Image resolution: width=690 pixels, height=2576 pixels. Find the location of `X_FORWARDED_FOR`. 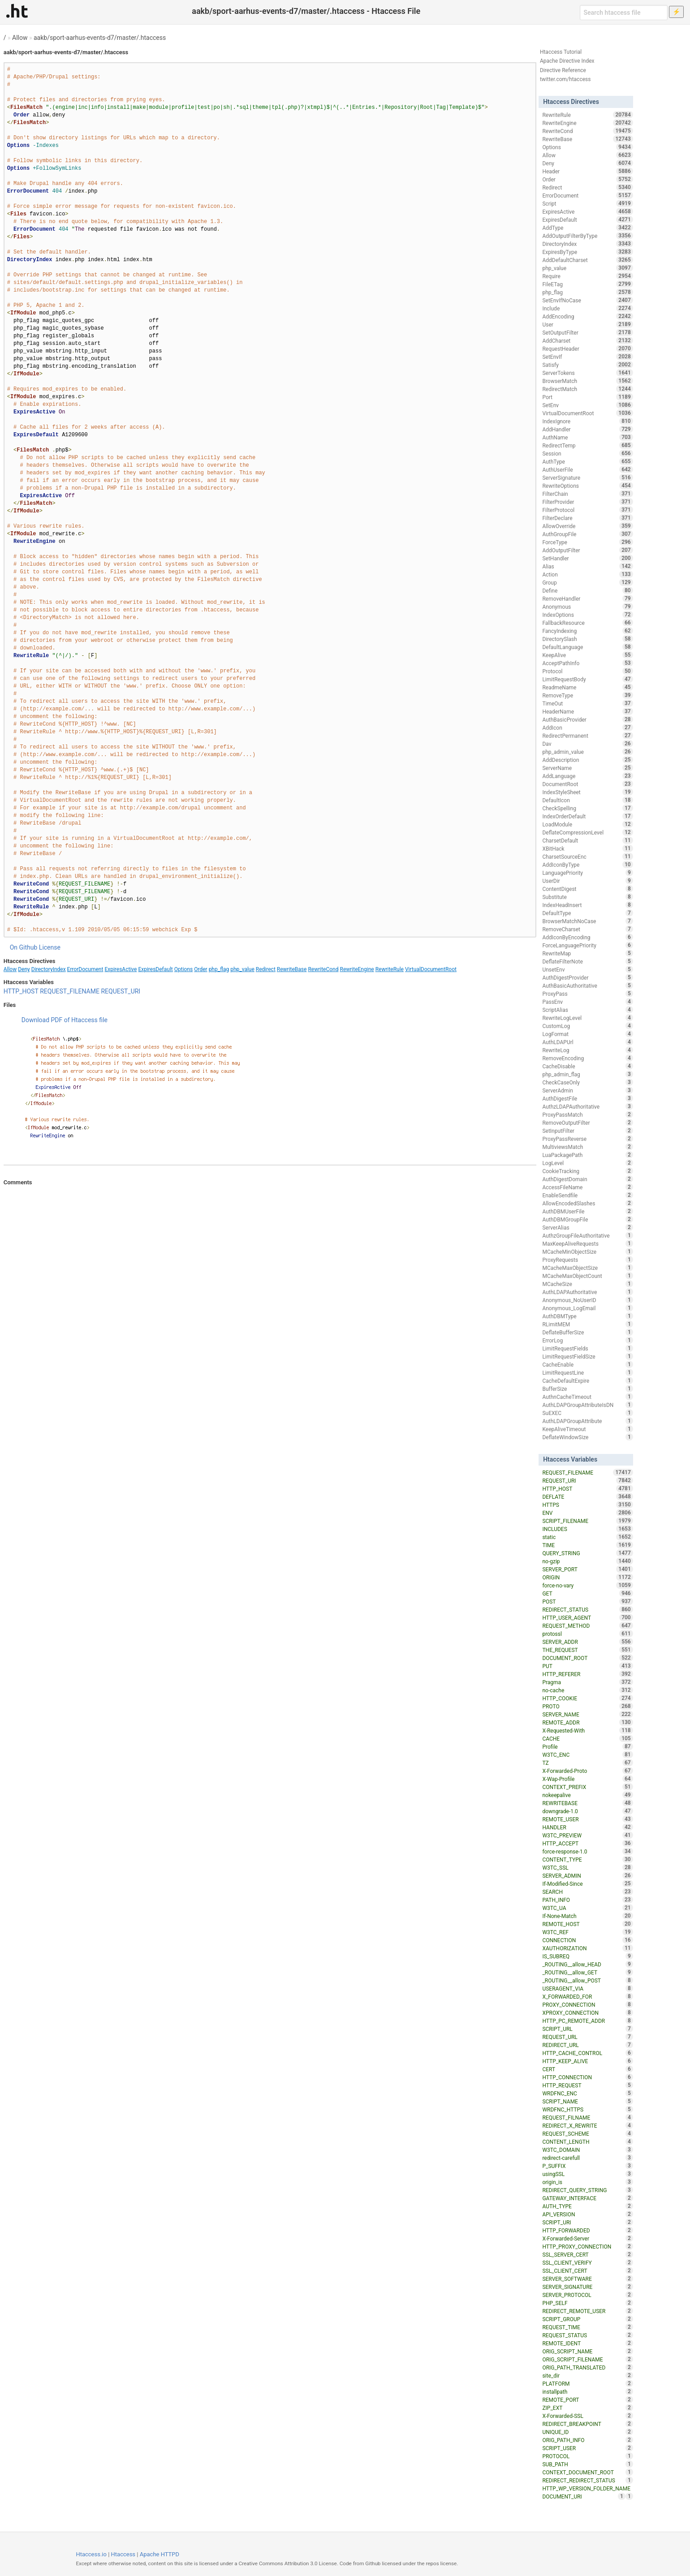

X_FORWARDED_FOR is located at coordinates (587, 1996).